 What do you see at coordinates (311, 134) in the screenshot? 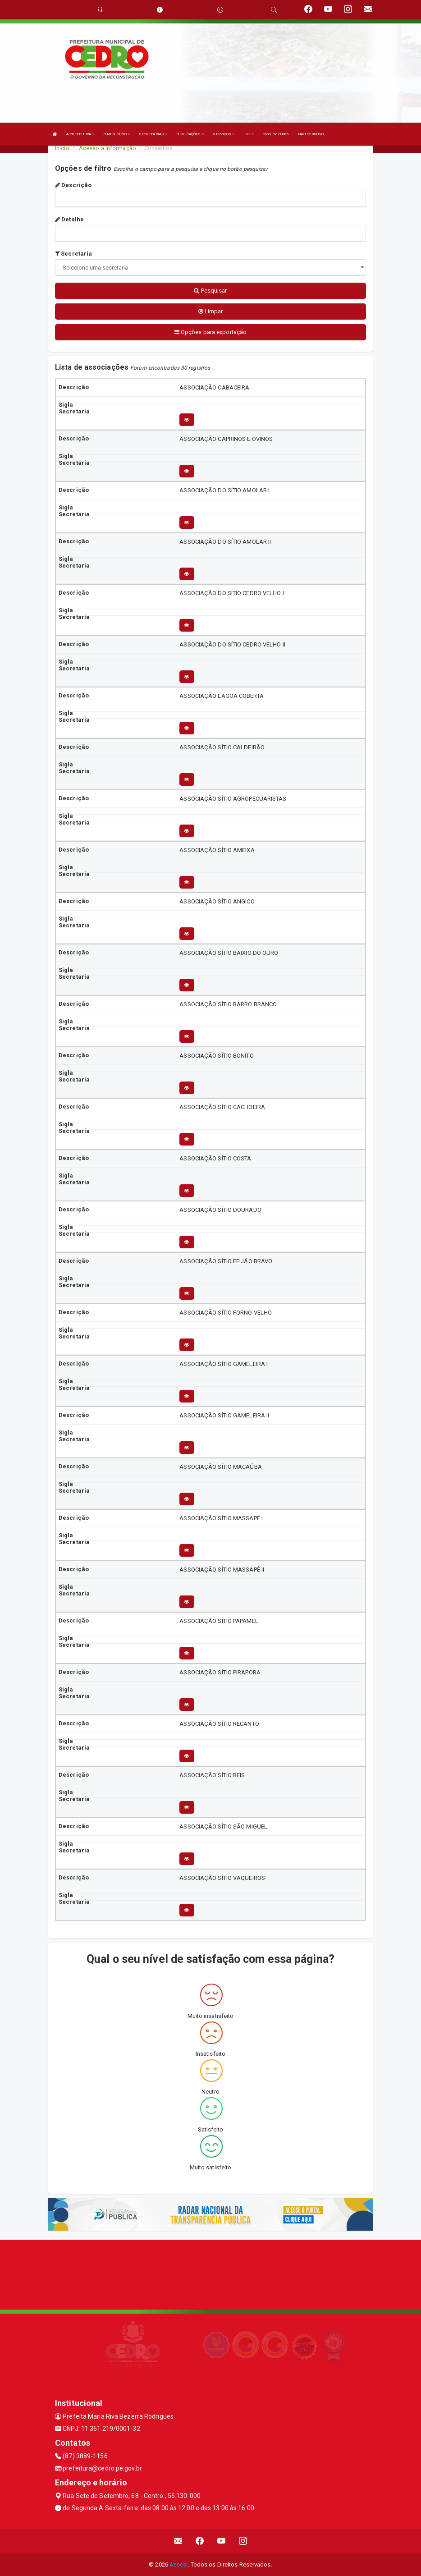
I see `PARTICIPATIVO` at bounding box center [311, 134].